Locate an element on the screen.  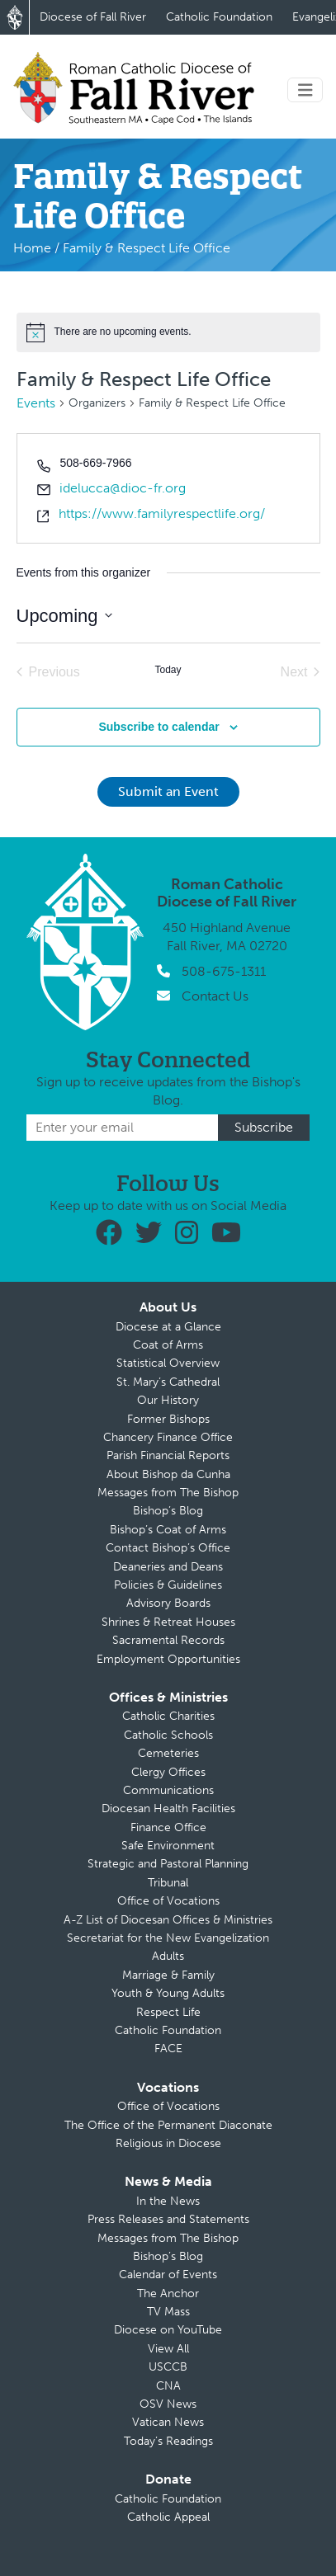
Sacramental Records is located at coordinates (168, 1640).